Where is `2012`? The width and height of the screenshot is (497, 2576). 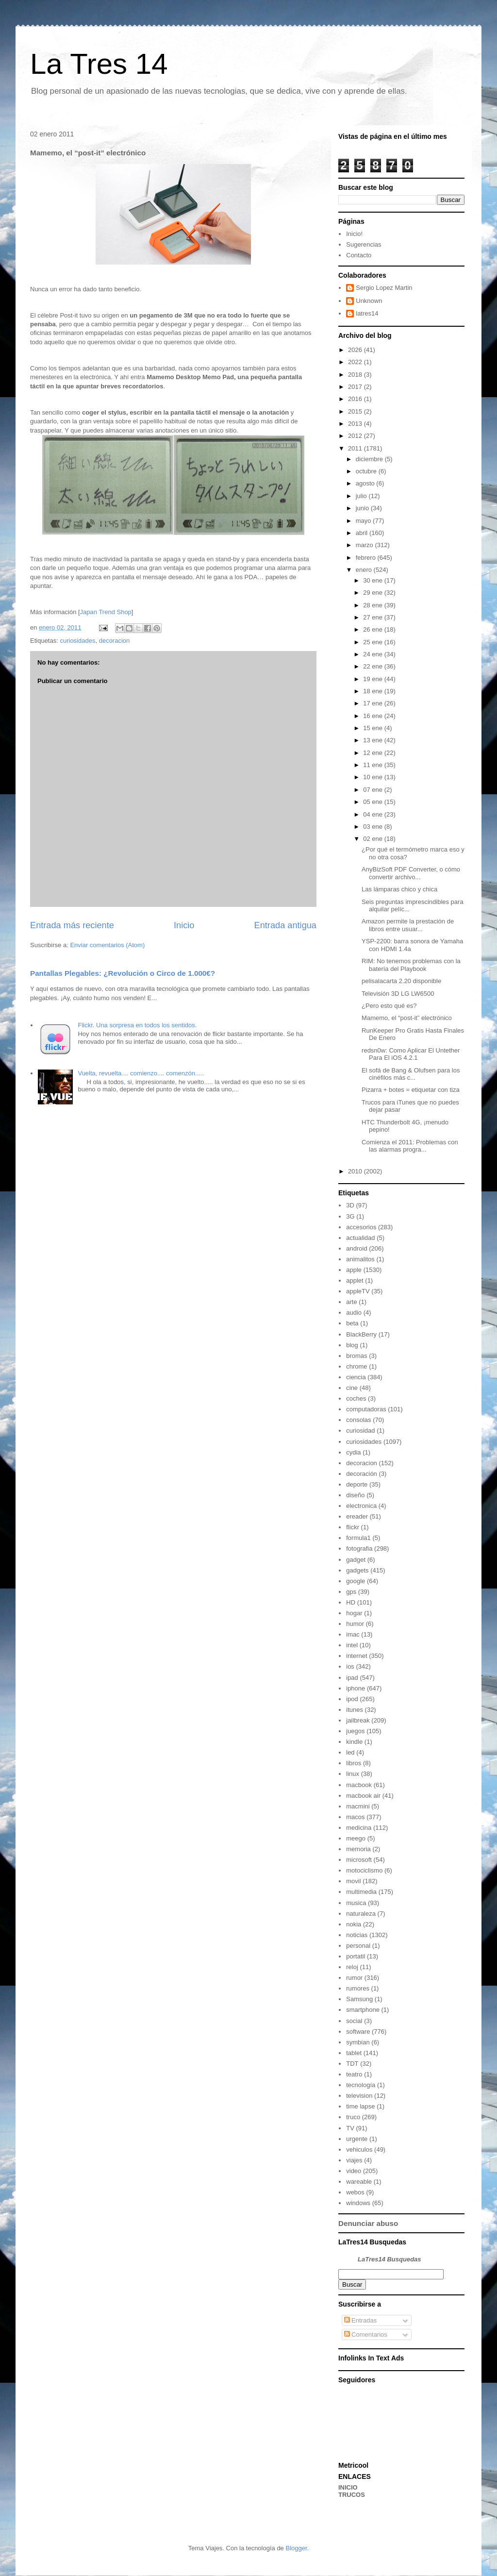
2012 is located at coordinates (356, 435).